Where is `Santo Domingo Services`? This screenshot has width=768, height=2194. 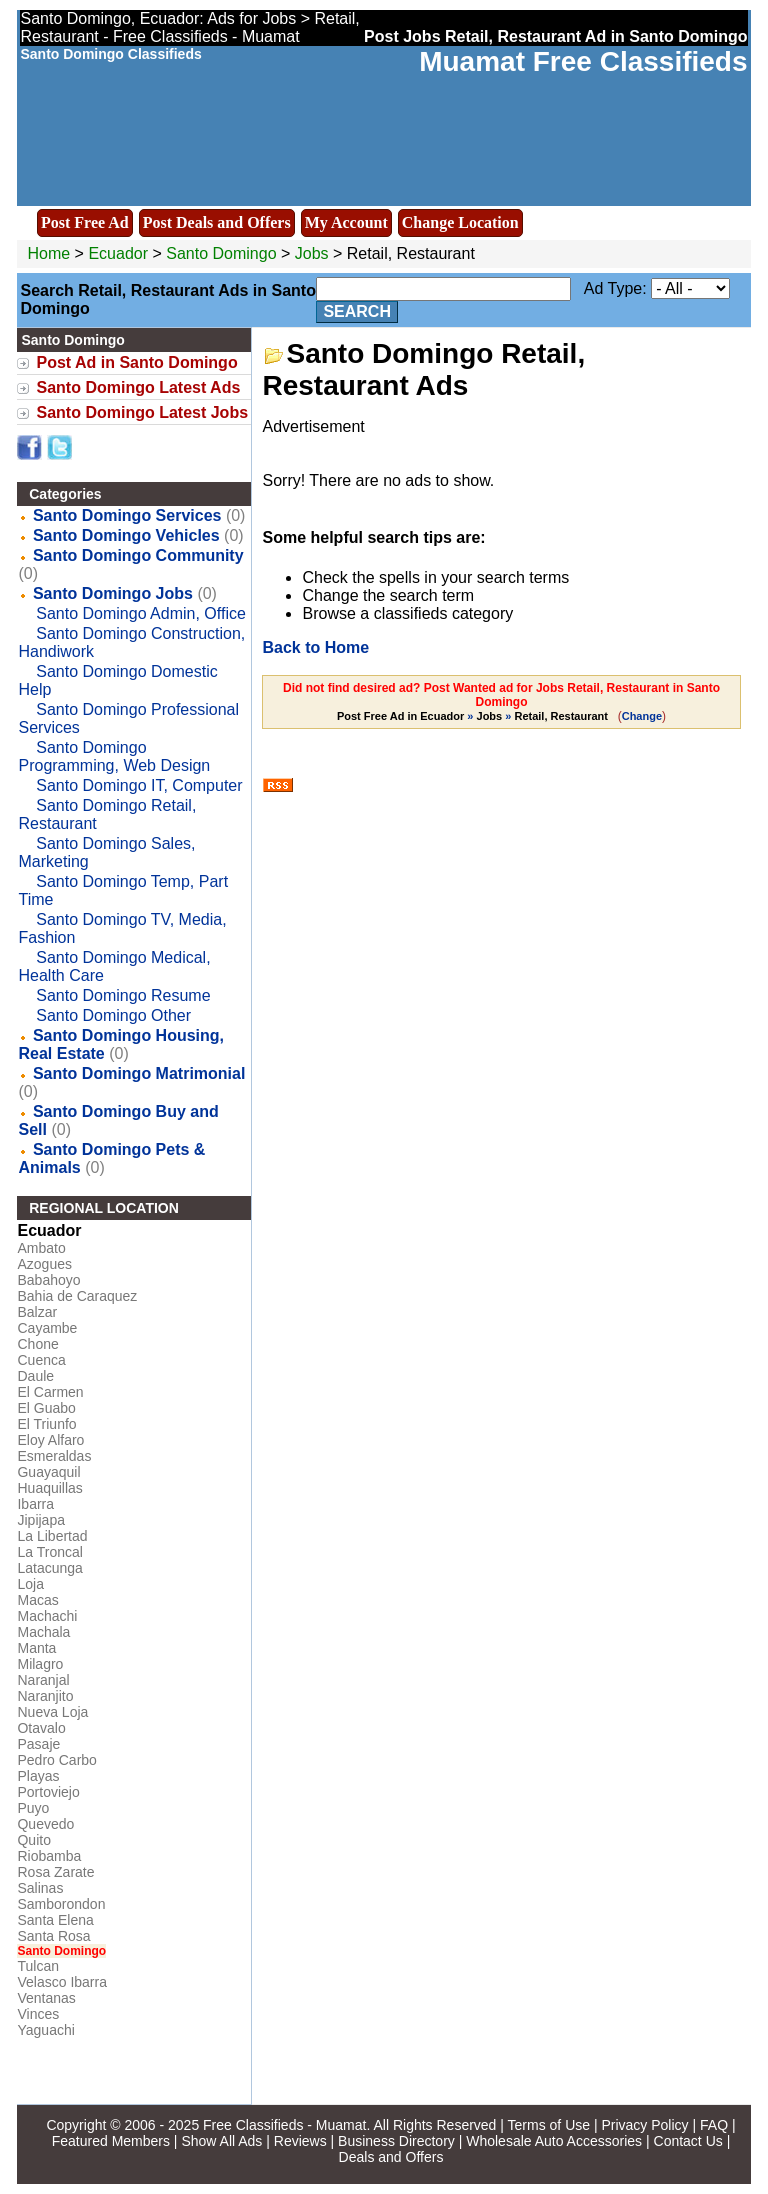
Santo Domingo Services is located at coordinates (127, 515).